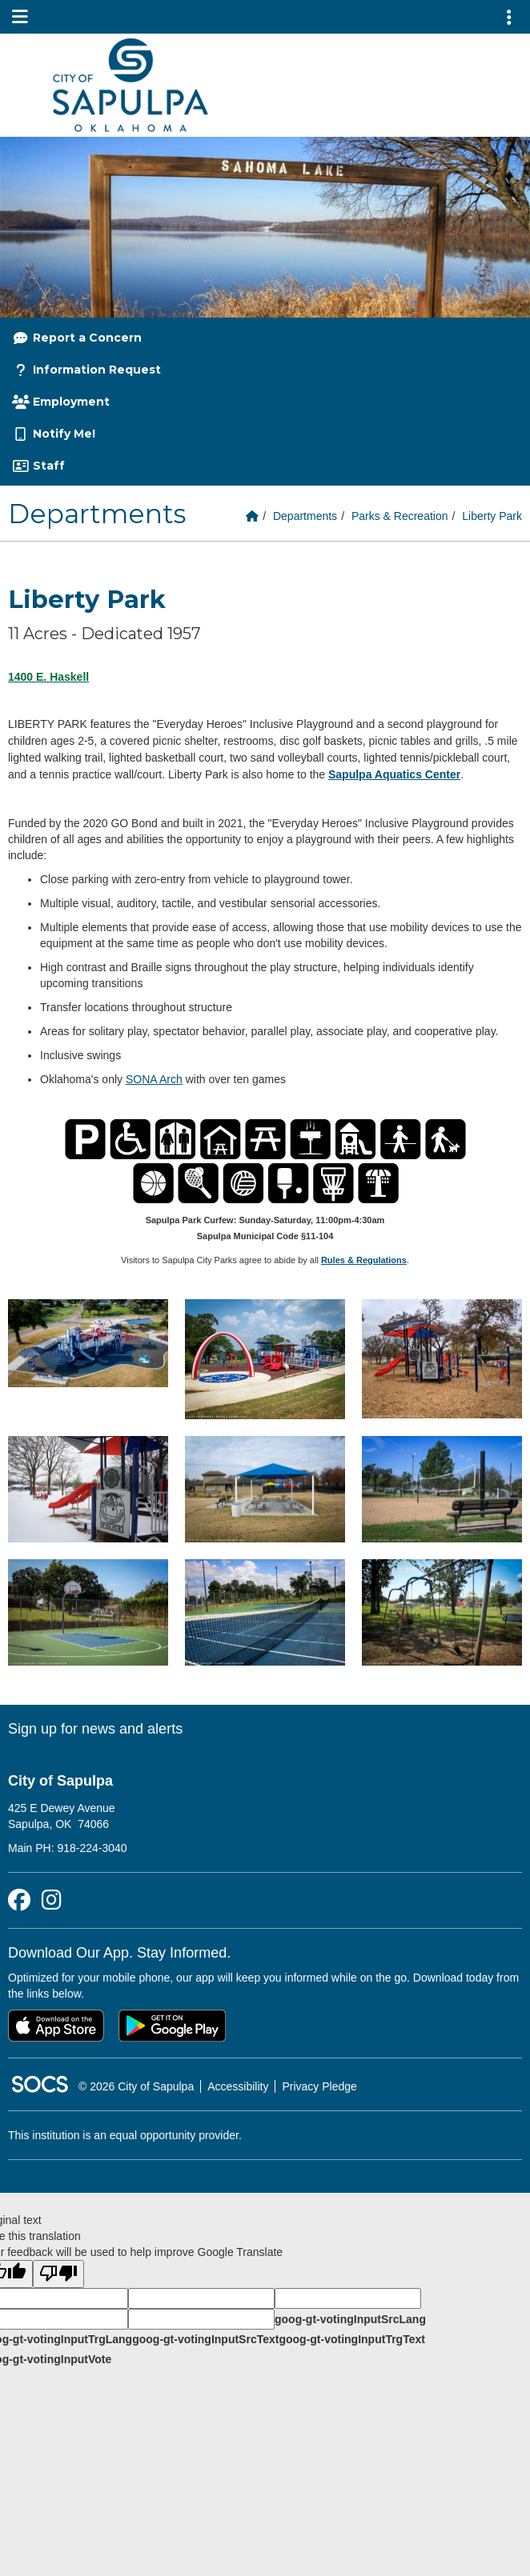 Image resolution: width=530 pixels, height=2576 pixels. I want to click on Sign up for news and alerts [More info about: Sign up for news and alerts], so click(95, 1729).